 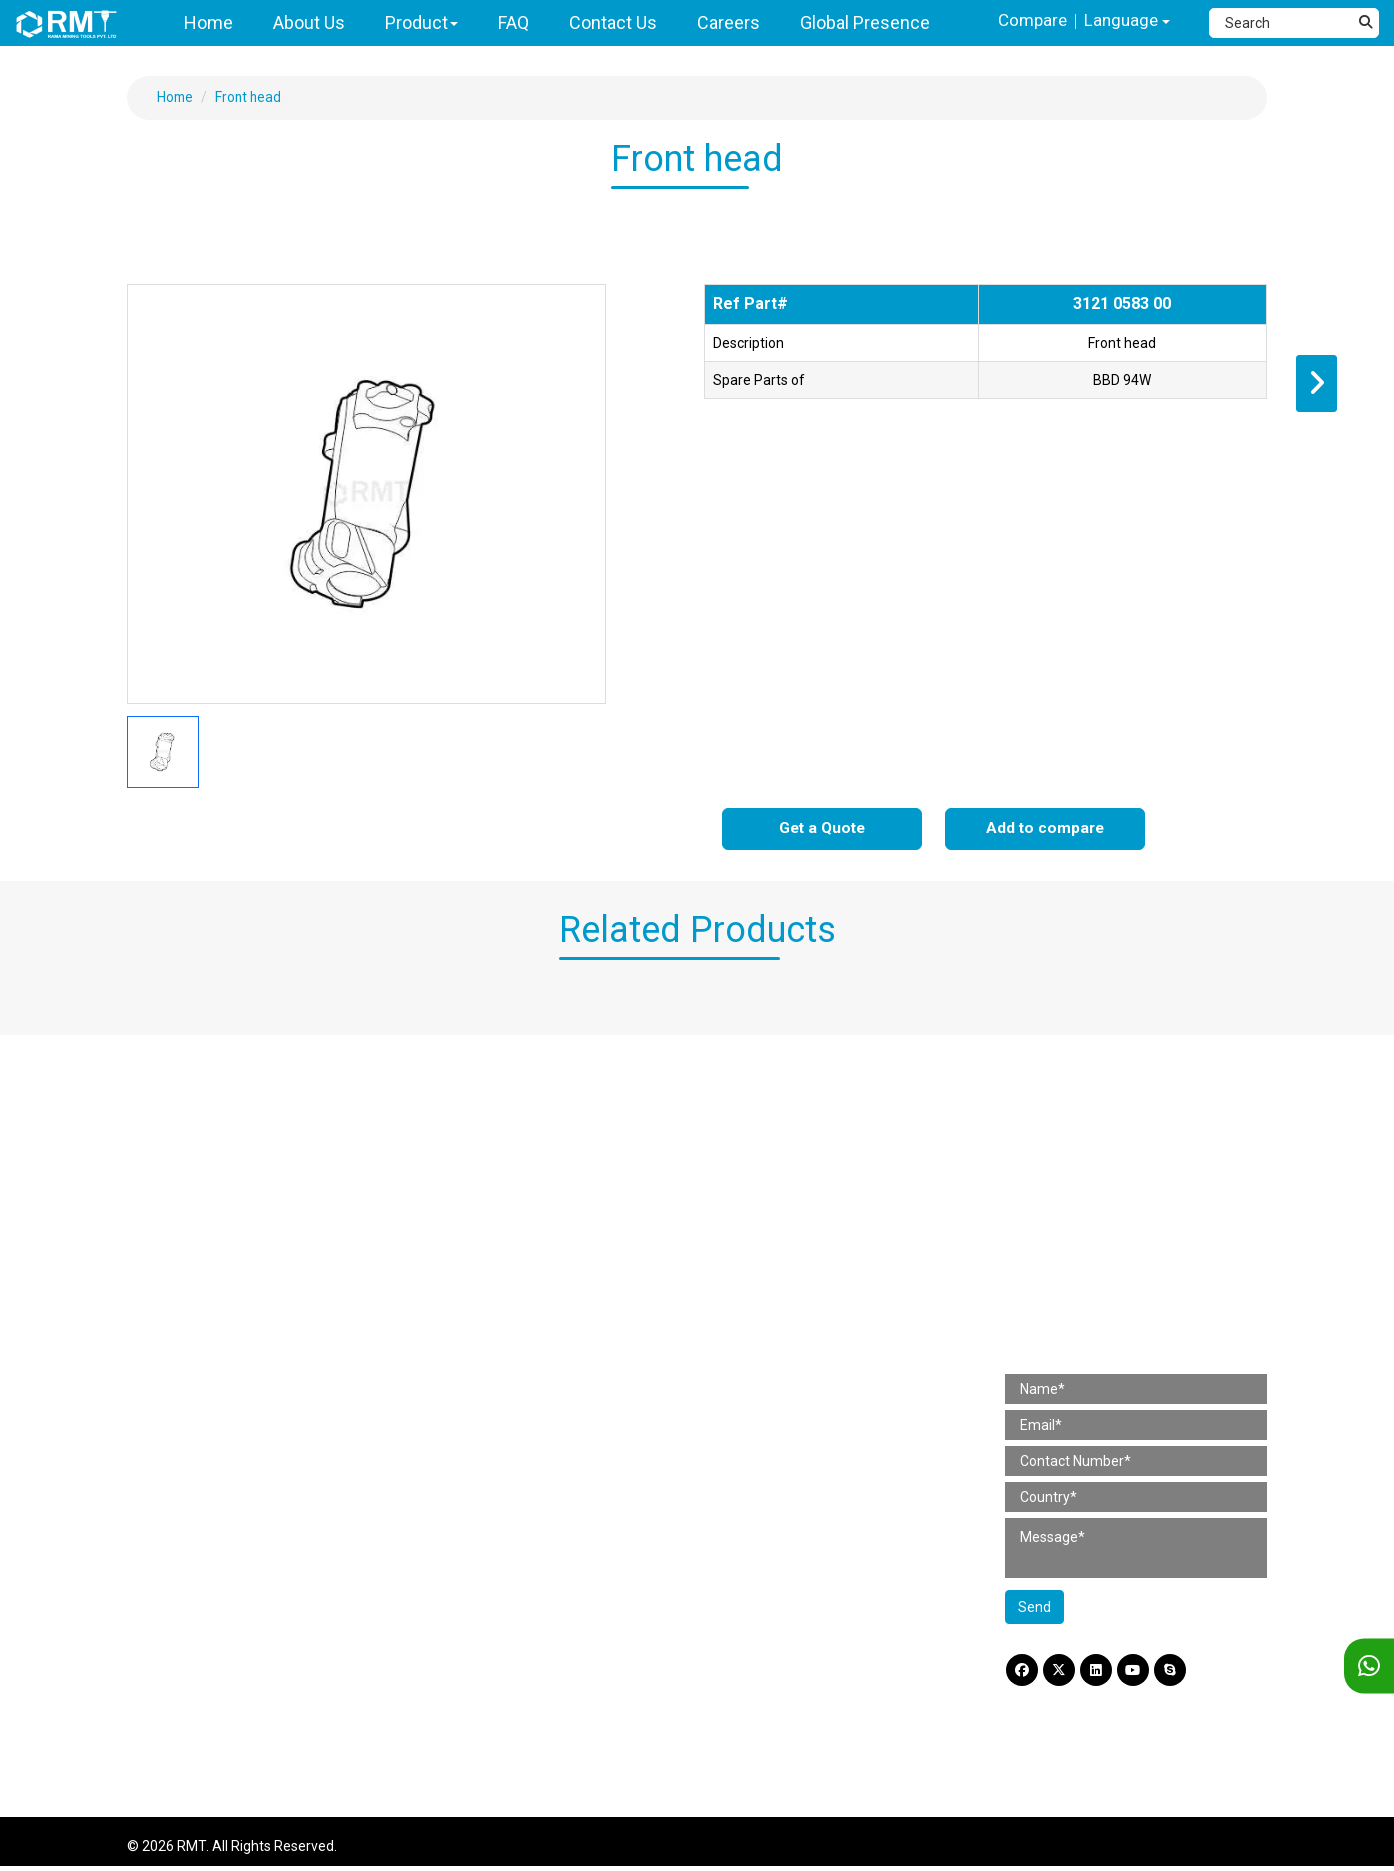 I want to click on Sinker Drill Parts, so click(x=486, y=1376).